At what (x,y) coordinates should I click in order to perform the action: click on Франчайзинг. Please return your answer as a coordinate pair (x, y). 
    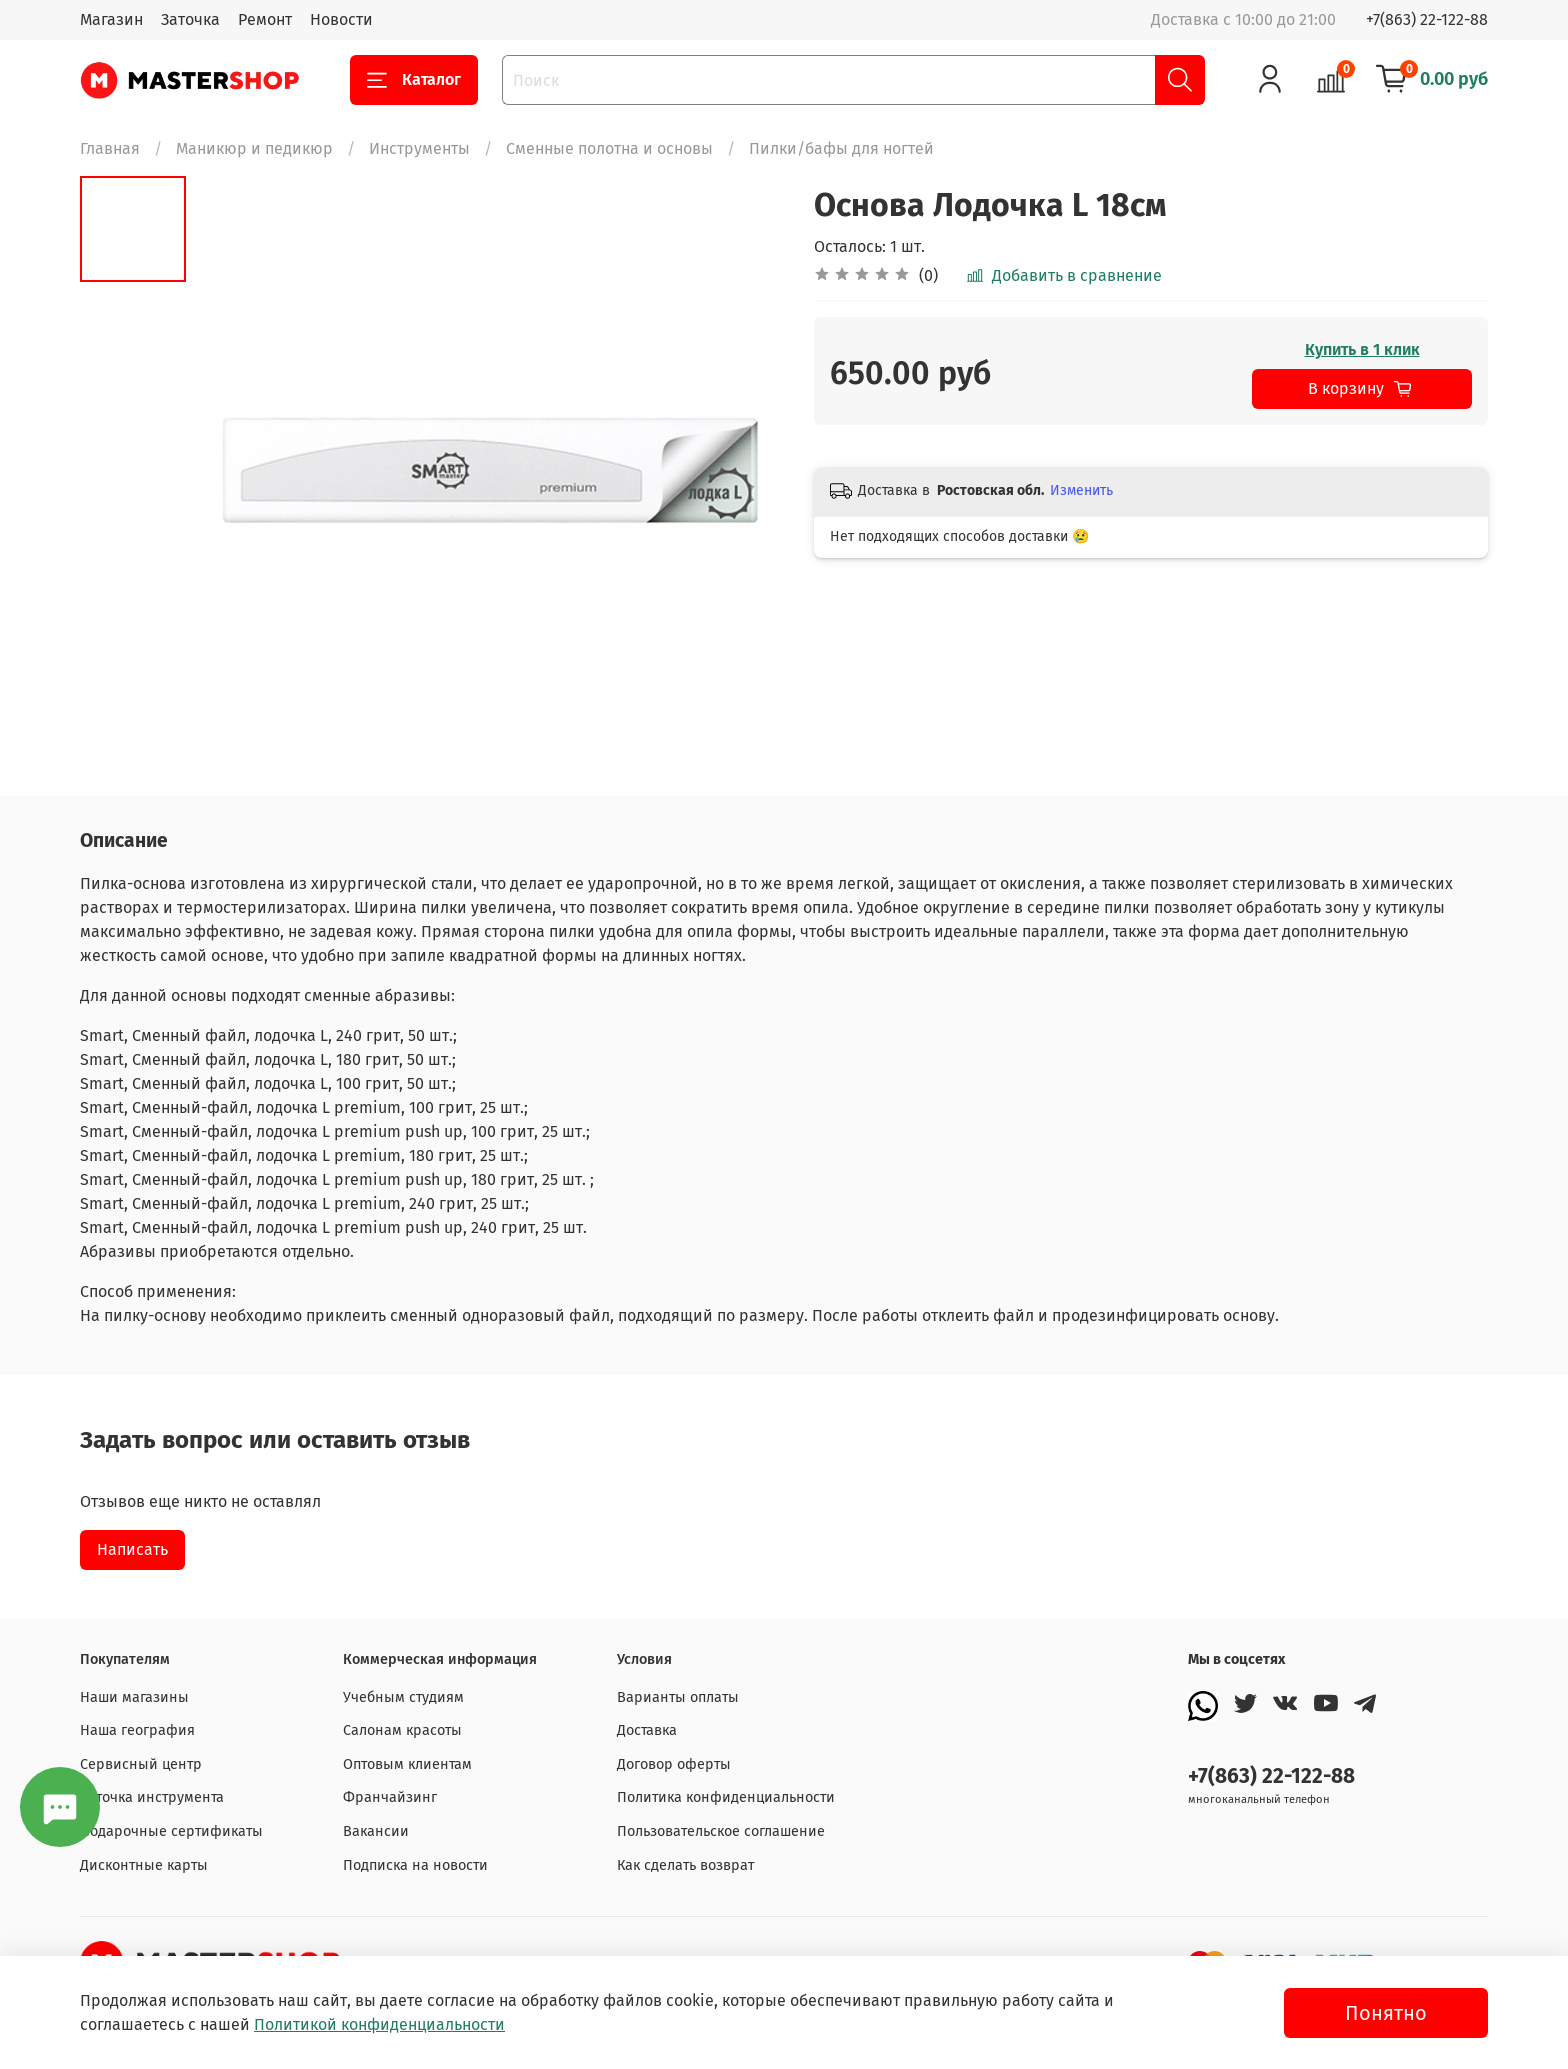
    Looking at the image, I should click on (390, 1797).